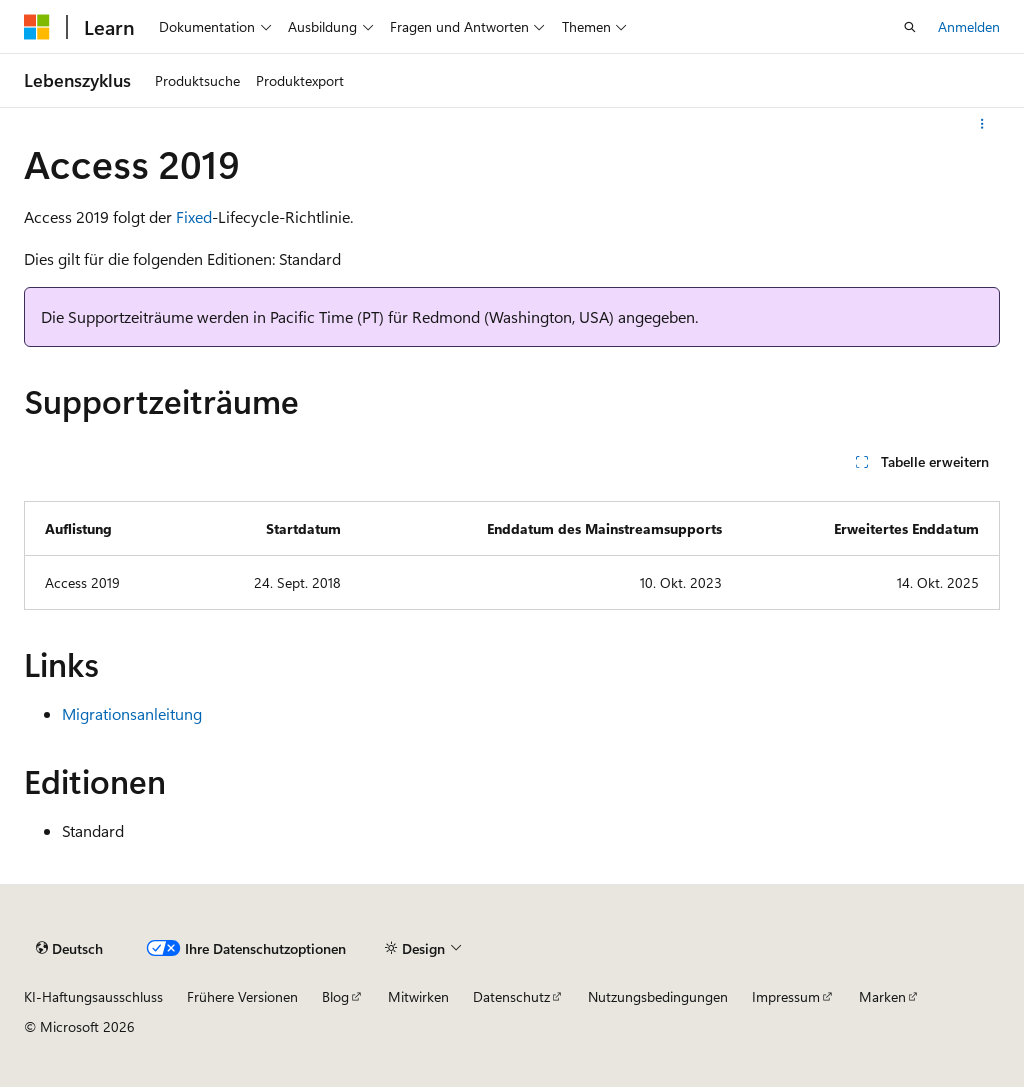 Image resolution: width=1024 pixels, height=1087 pixels. I want to click on Blog, so click(335, 996).